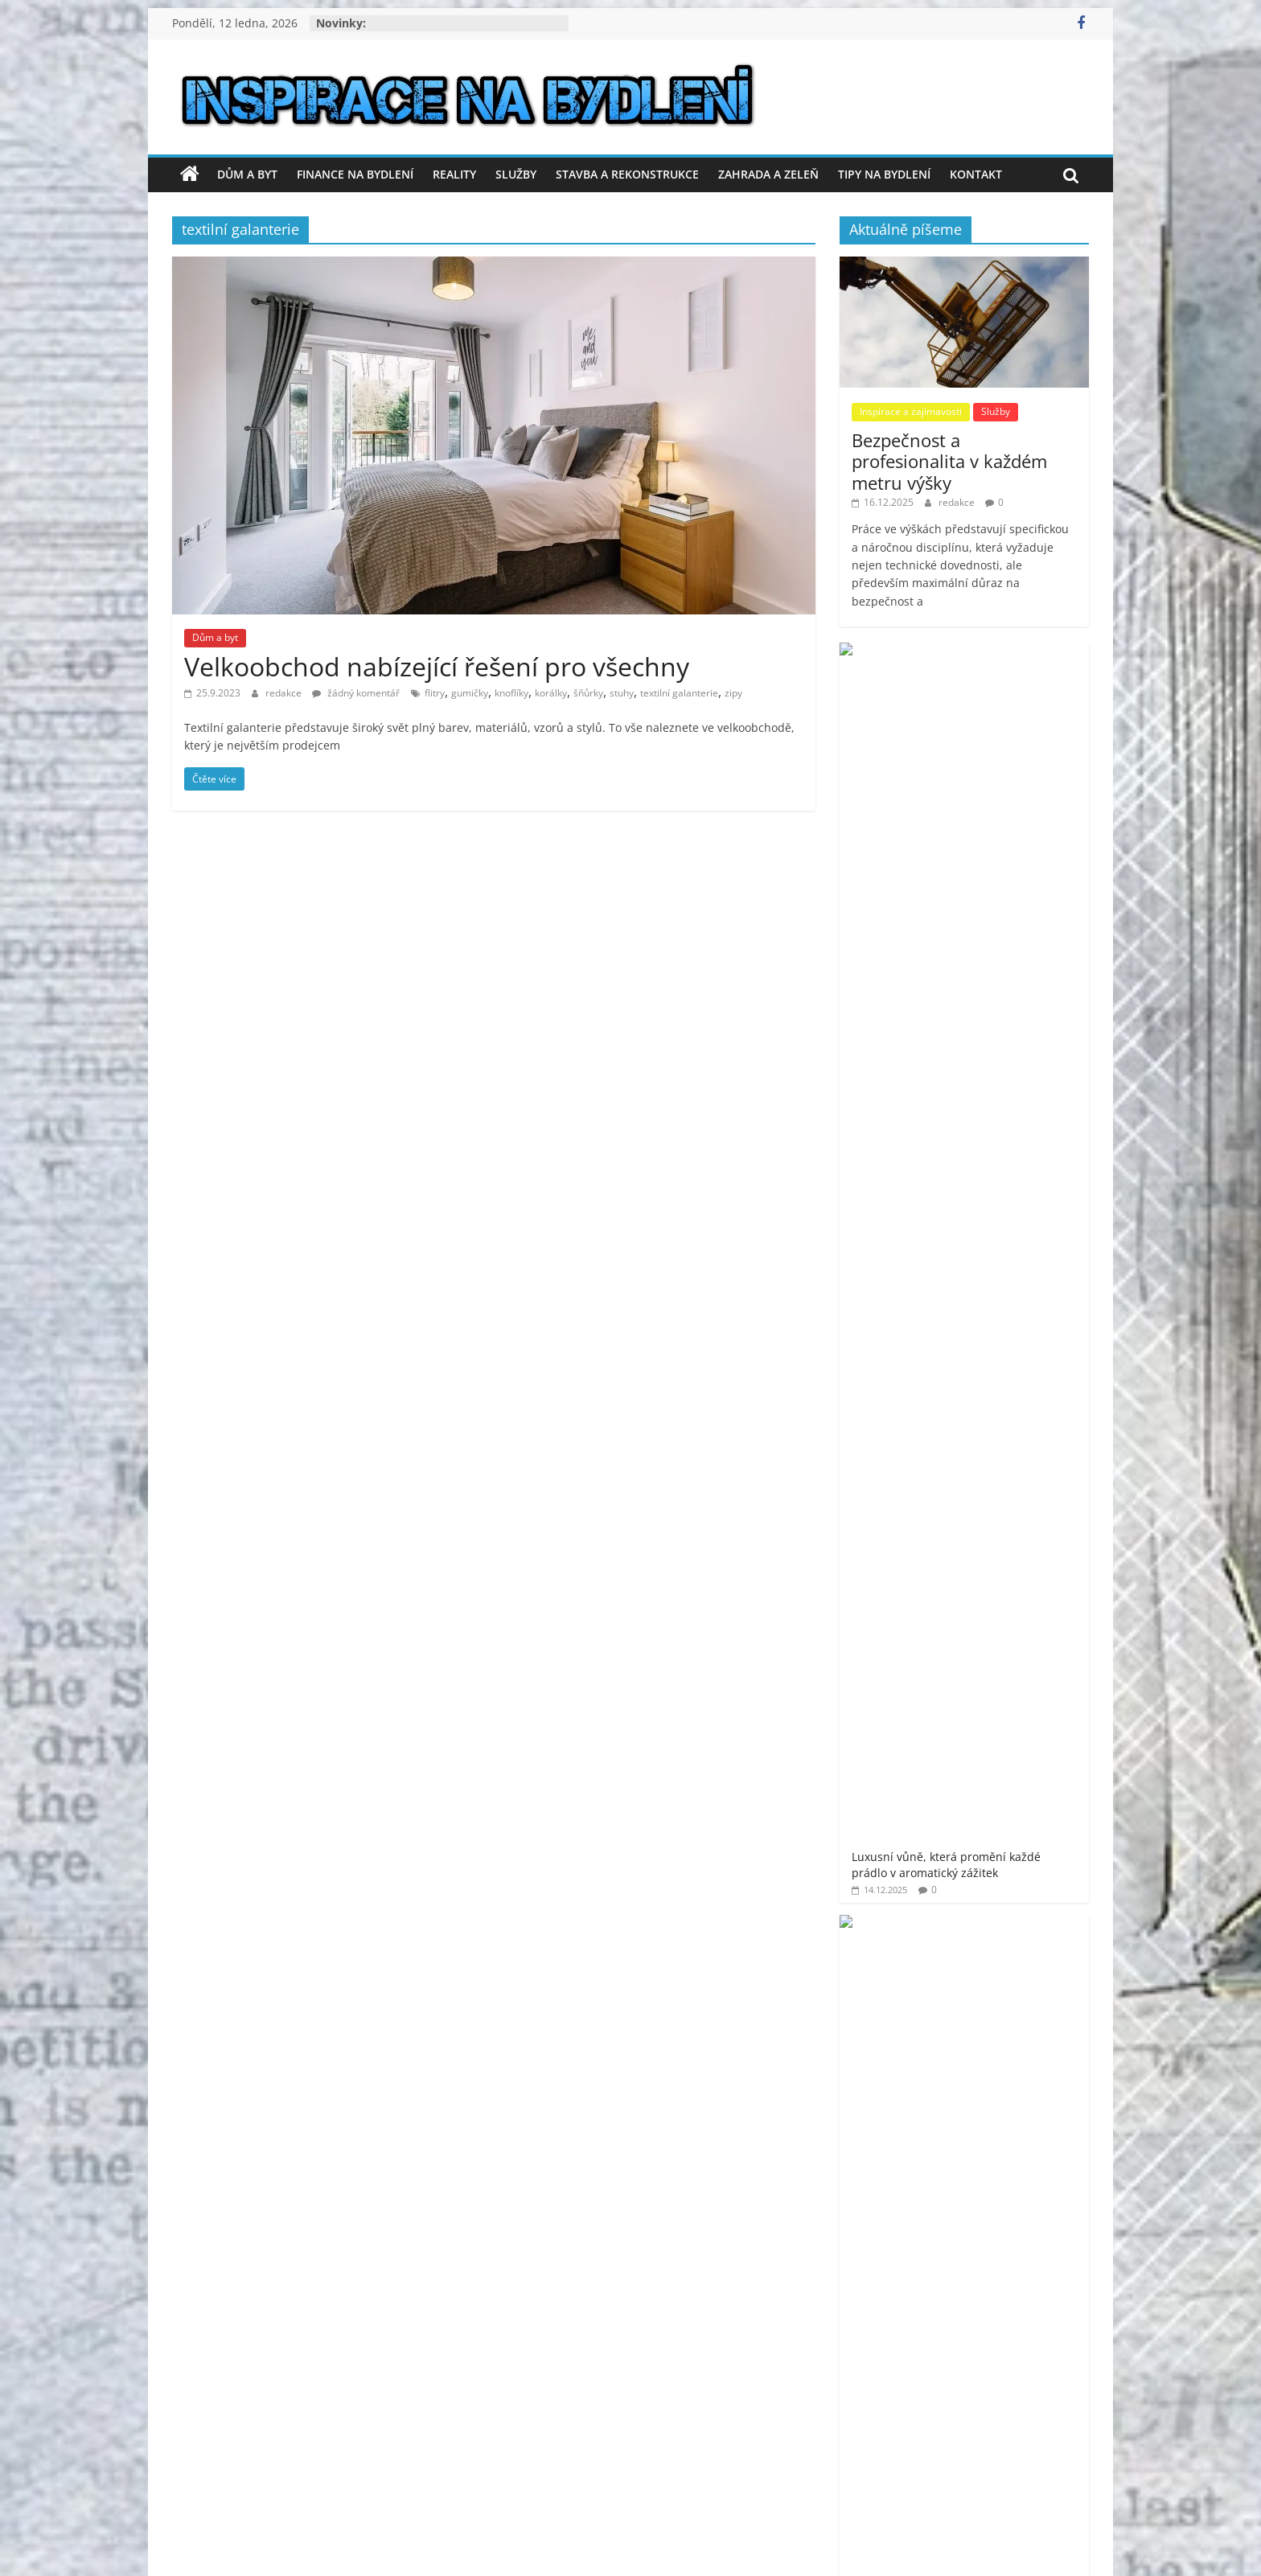 Image resolution: width=1261 pixels, height=2576 pixels. I want to click on žádný komentář, so click(356, 693).